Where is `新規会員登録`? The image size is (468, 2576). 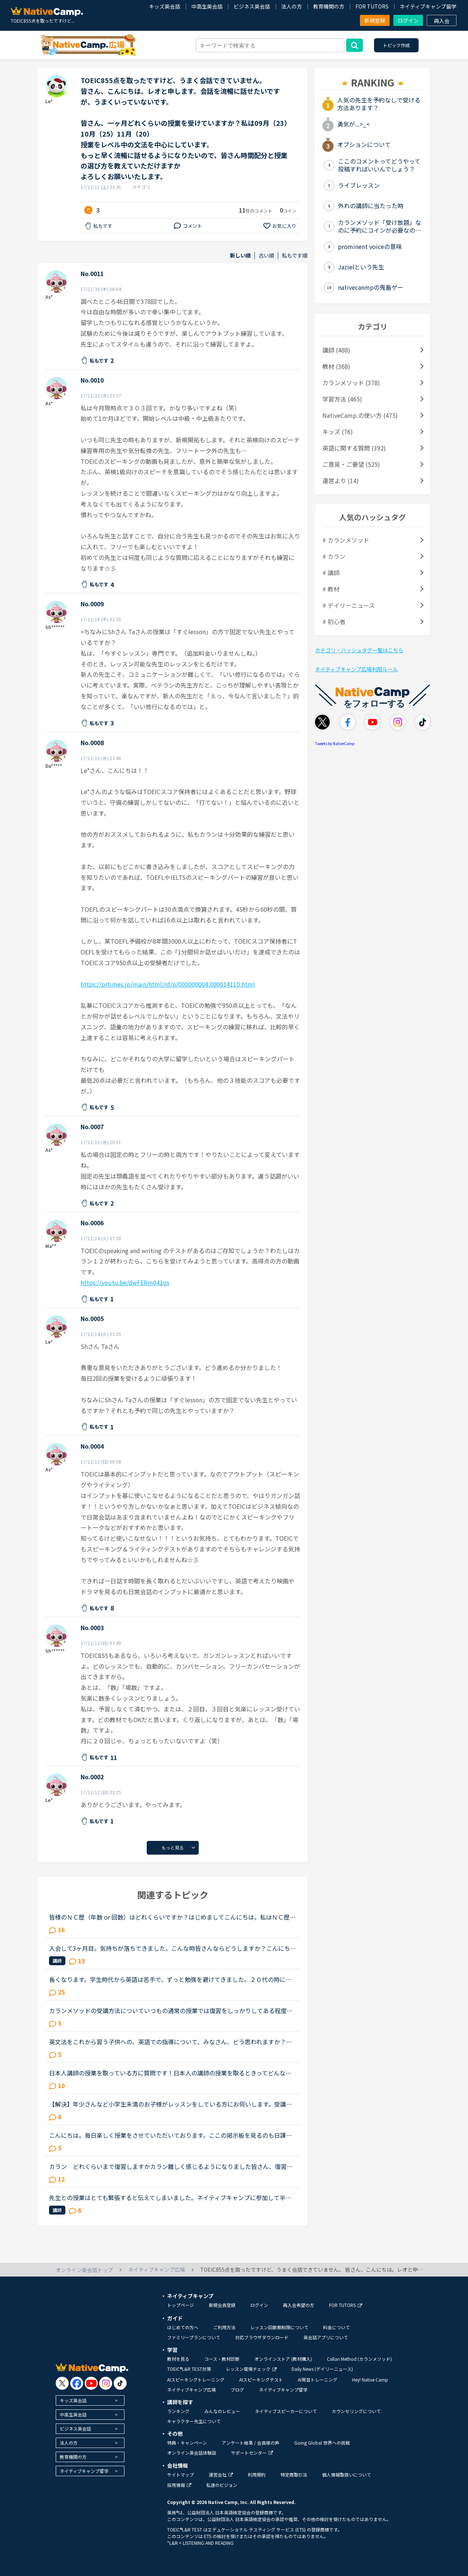 新規会員登録 is located at coordinates (222, 2305).